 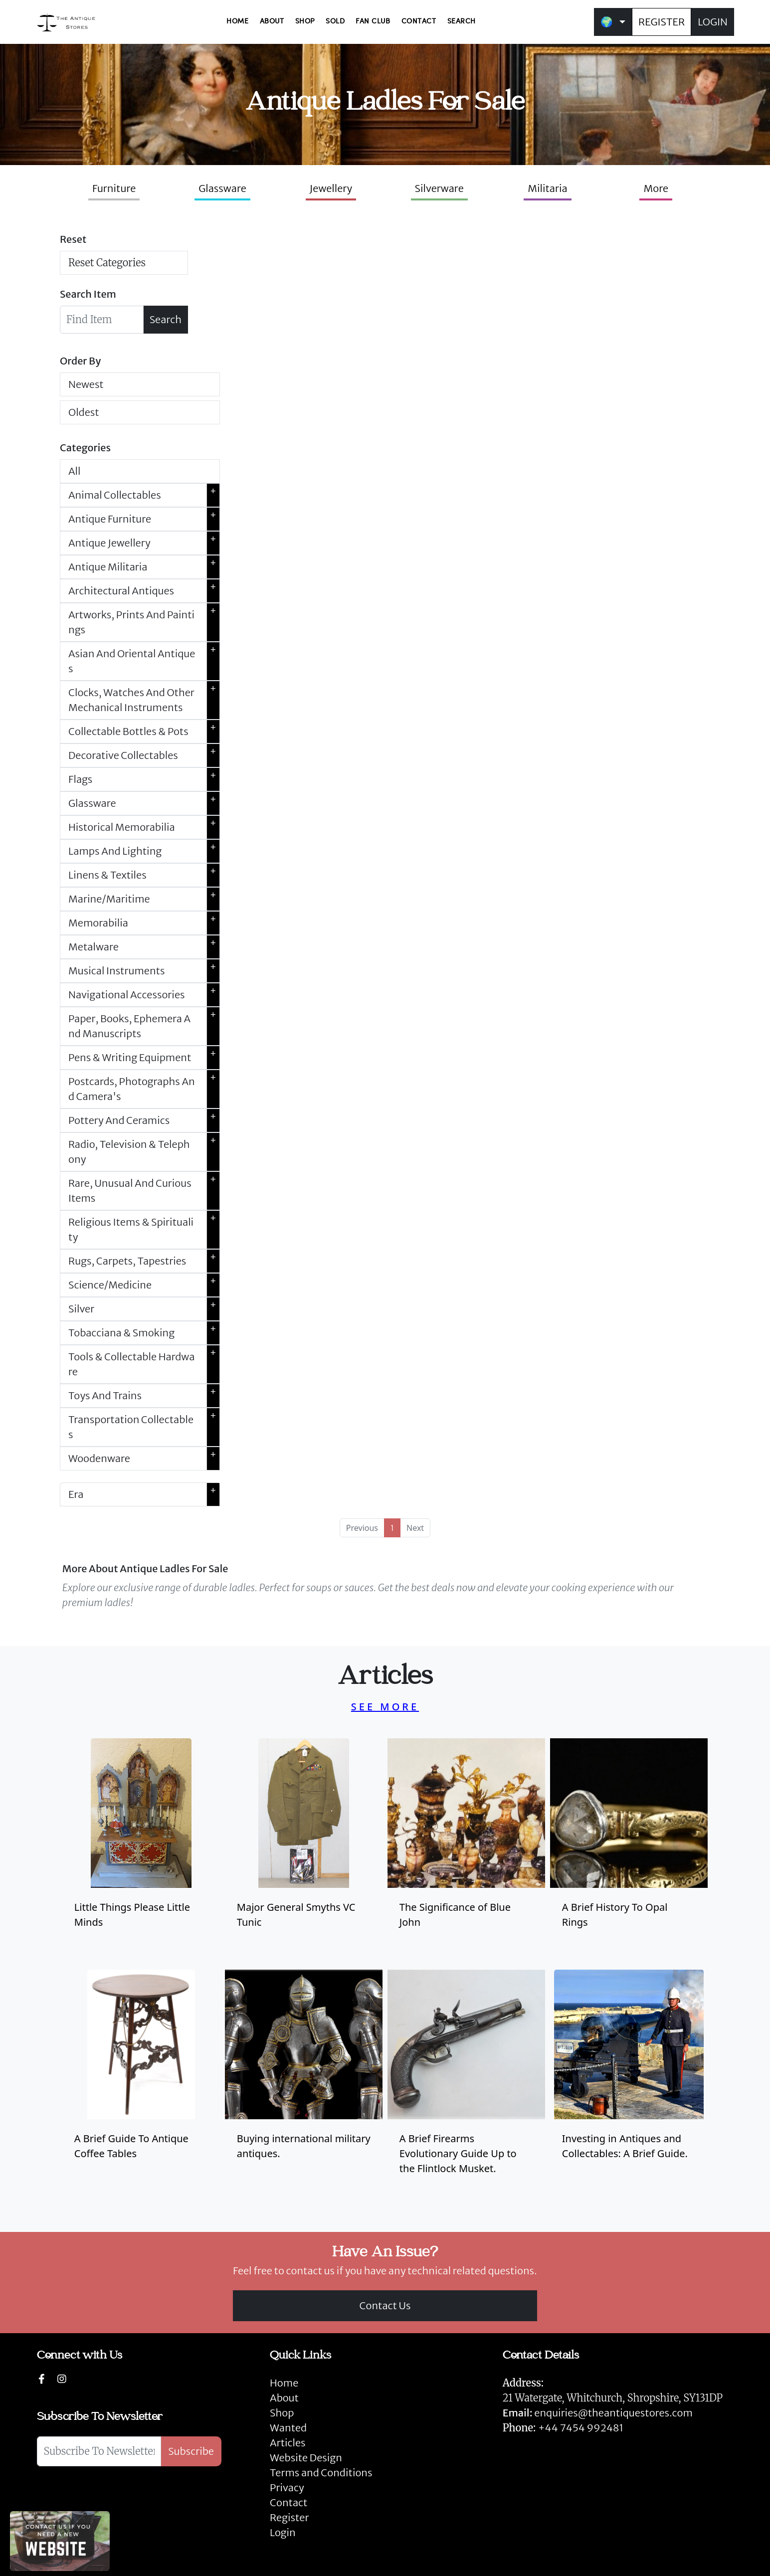 I want to click on SEARCH, so click(x=461, y=21).